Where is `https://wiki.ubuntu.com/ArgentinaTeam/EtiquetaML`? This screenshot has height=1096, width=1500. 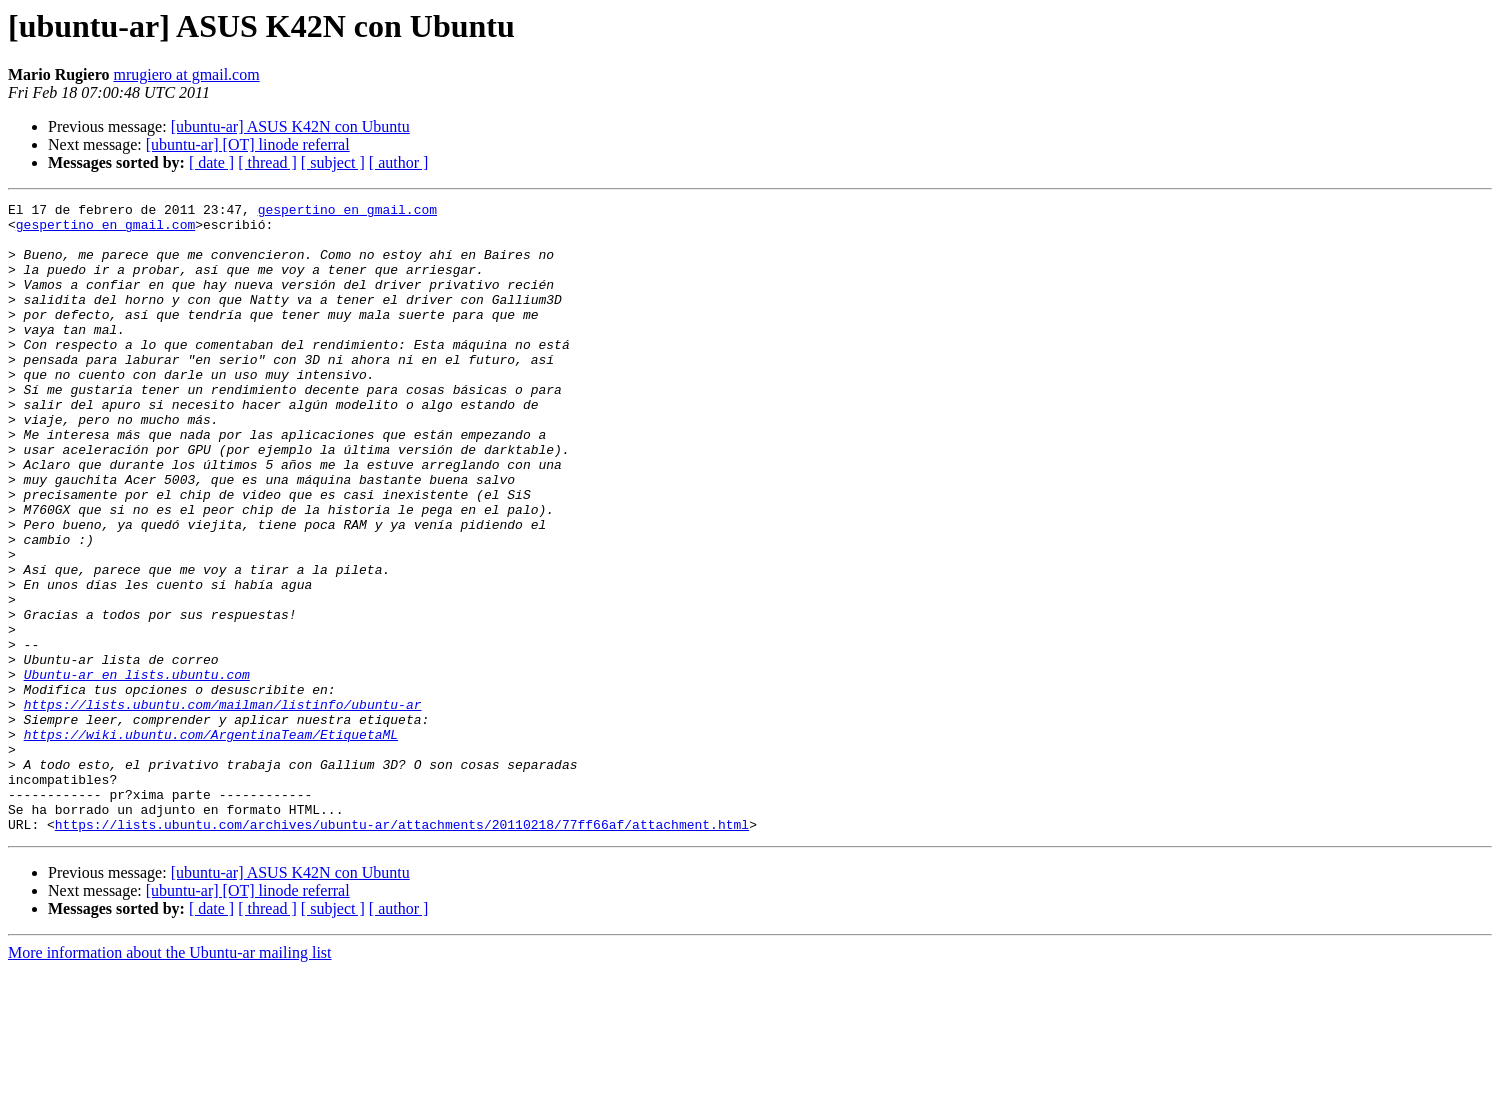
https://wiki.ubuntu.com/ArgentinaTeam/EtiquetaML is located at coordinates (211, 842).